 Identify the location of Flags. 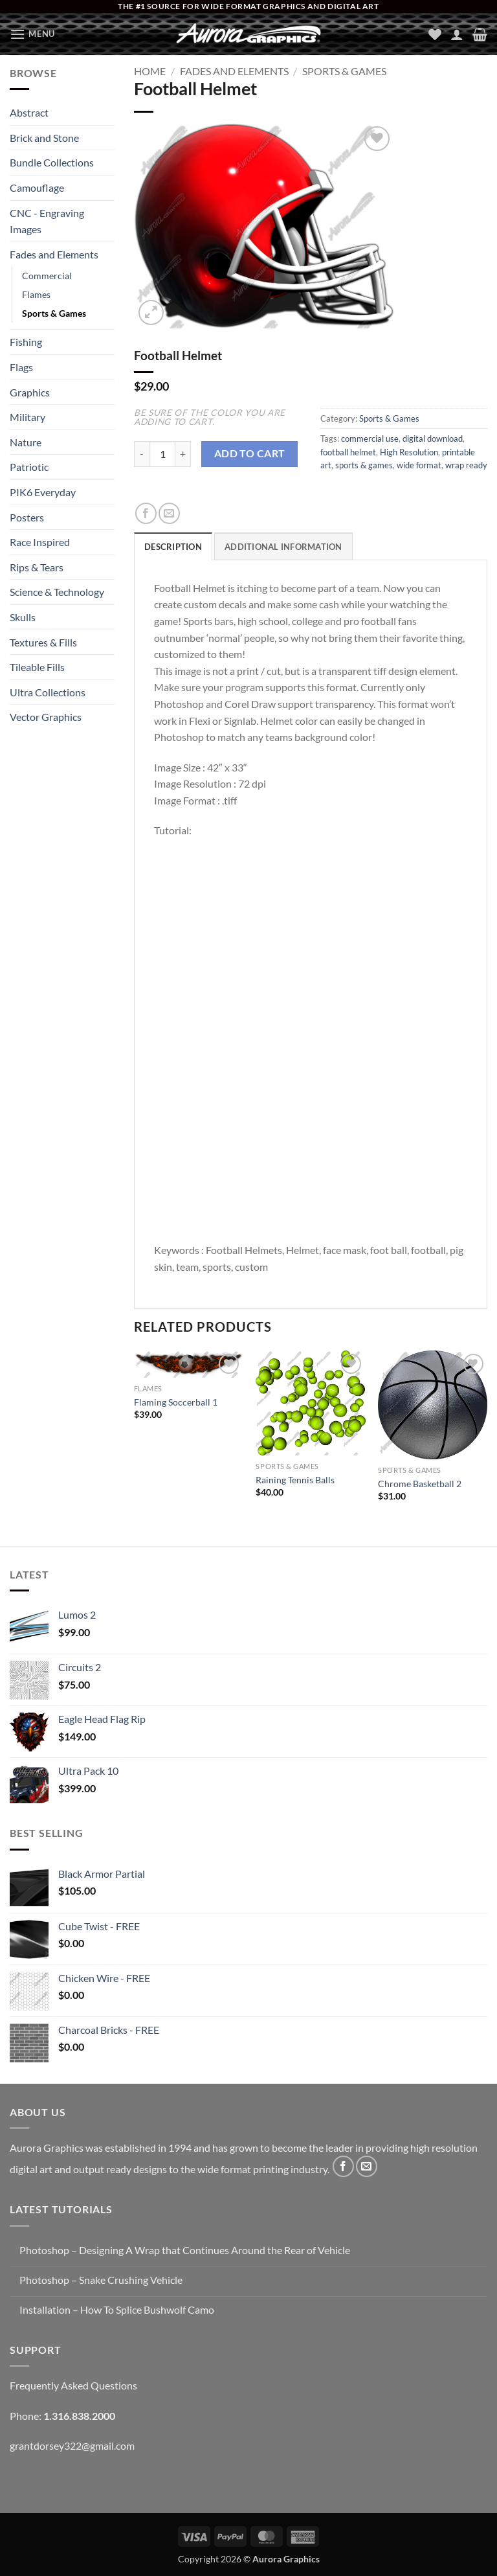
(21, 367).